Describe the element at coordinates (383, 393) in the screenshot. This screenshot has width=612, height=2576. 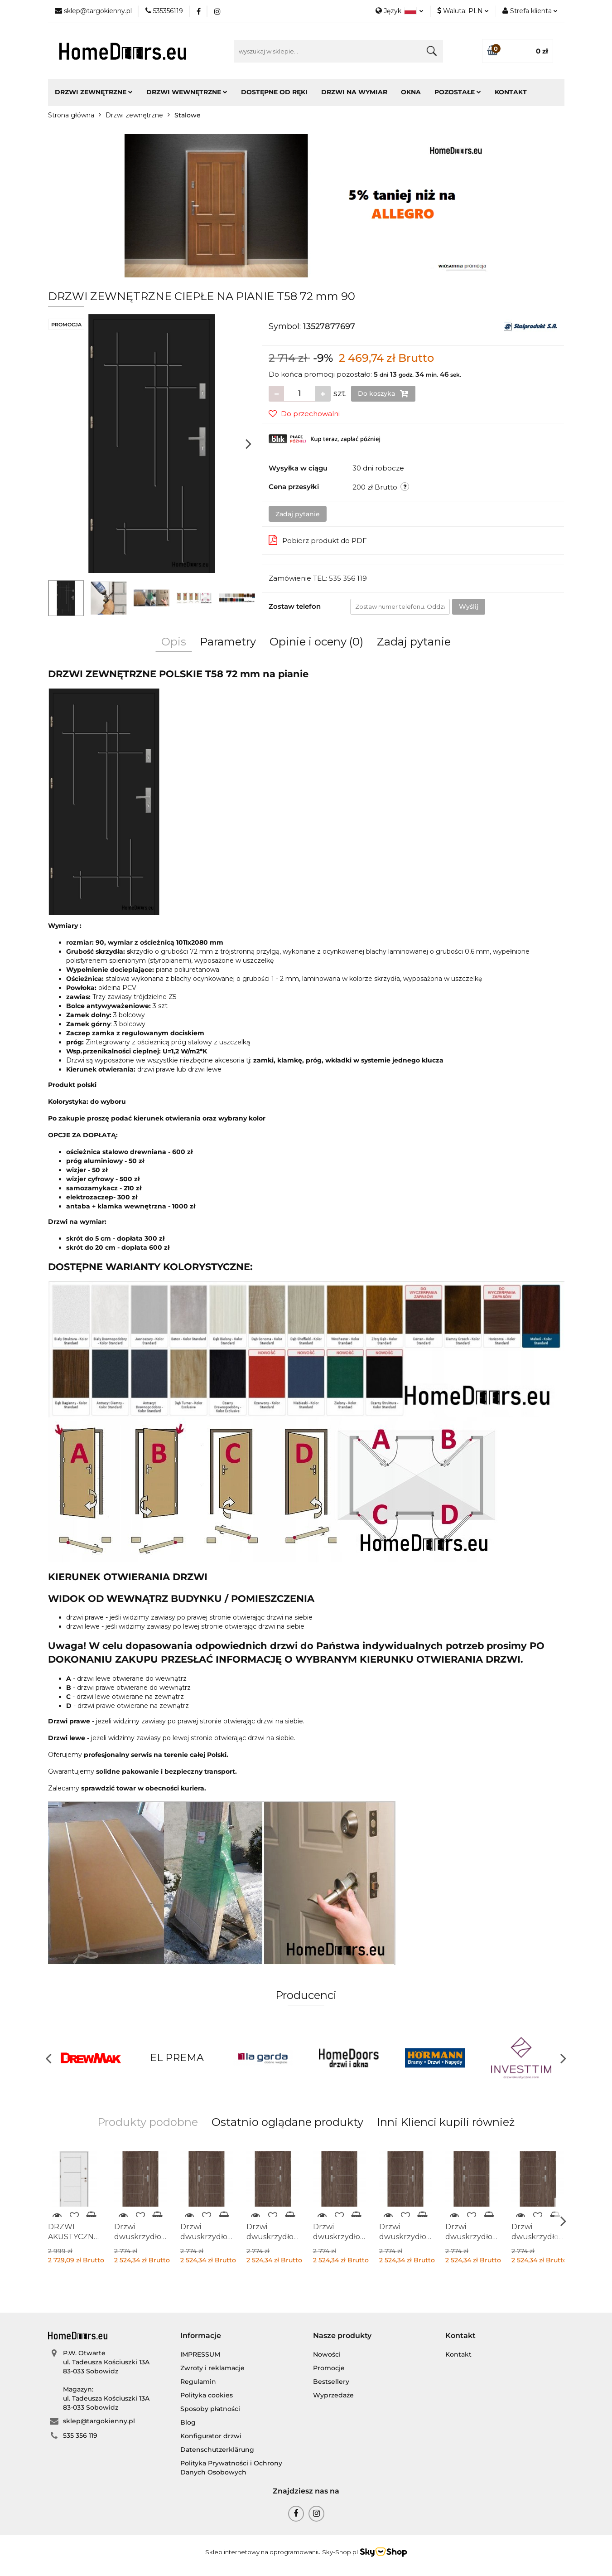
I see `Do koszyka` at that location.